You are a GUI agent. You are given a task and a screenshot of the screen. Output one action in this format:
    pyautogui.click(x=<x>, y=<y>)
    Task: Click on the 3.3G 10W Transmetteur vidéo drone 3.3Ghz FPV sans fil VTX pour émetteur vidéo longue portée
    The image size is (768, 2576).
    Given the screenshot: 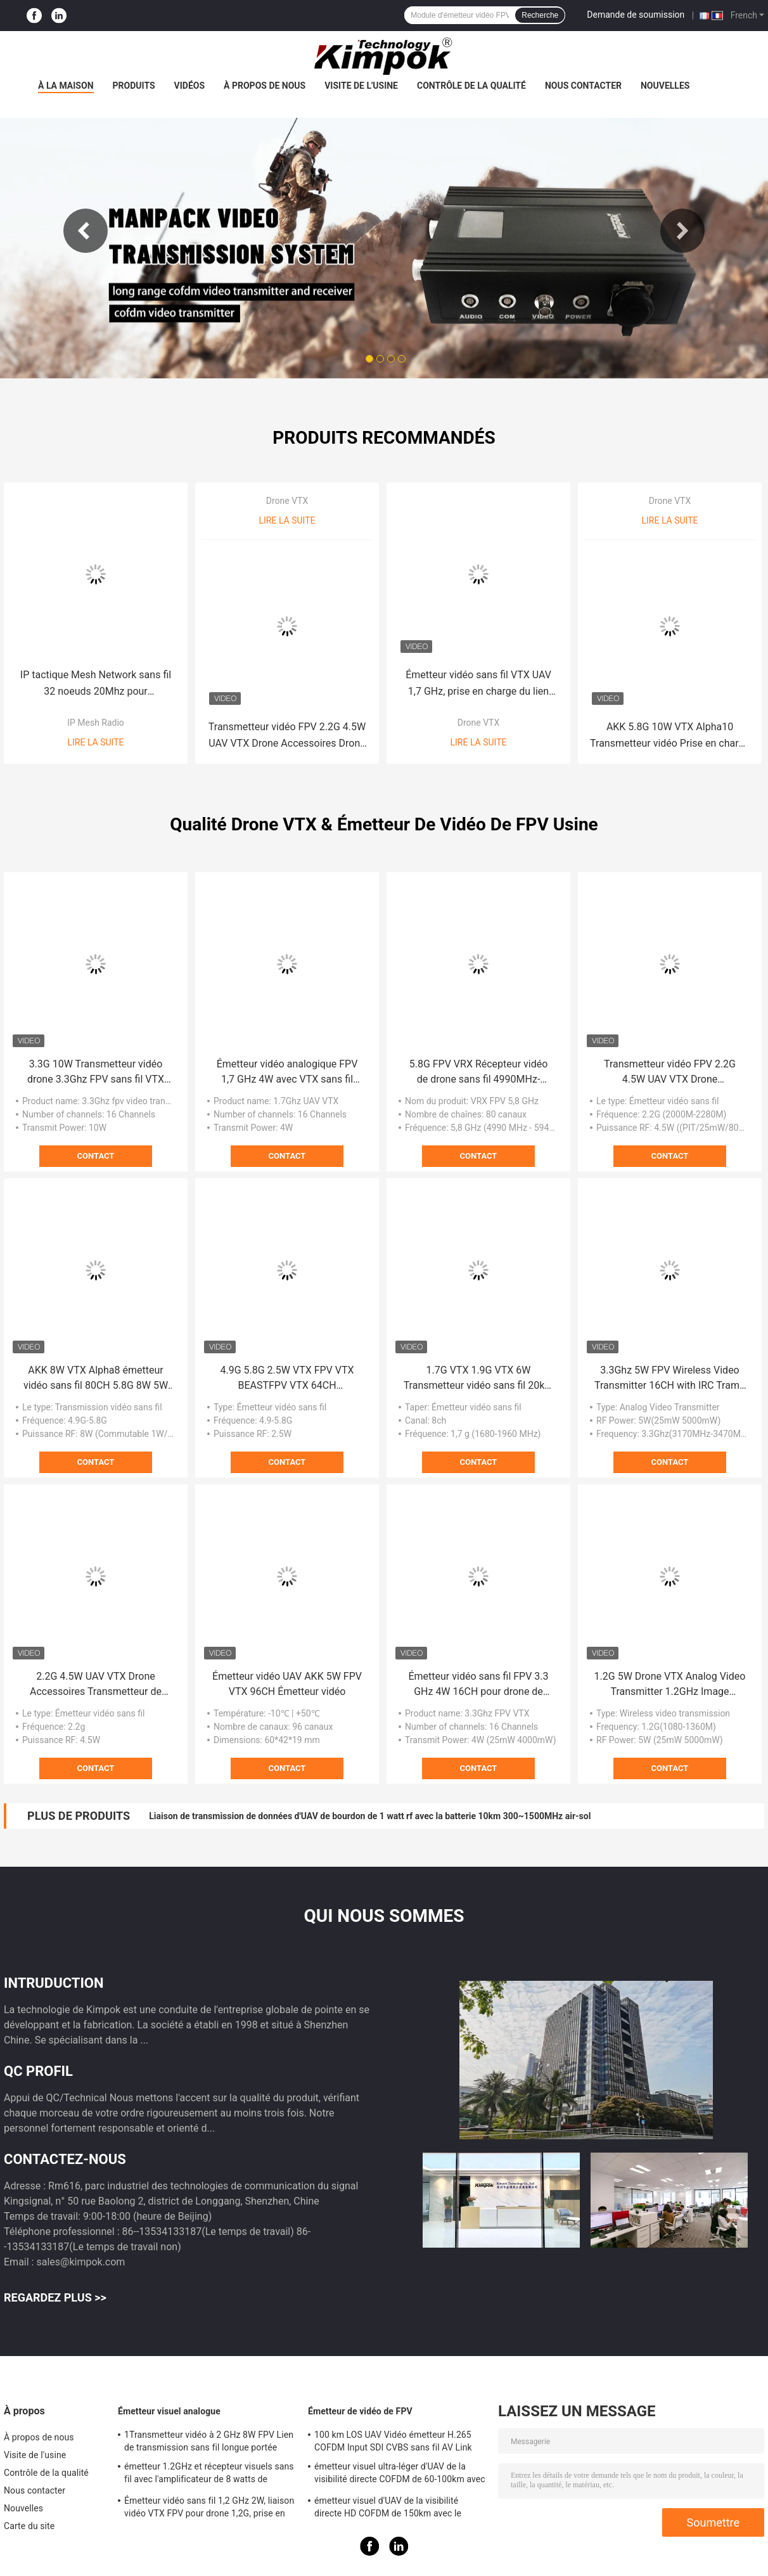 What is the action you would take?
    pyautogui.click(x=95, y=1072)
    